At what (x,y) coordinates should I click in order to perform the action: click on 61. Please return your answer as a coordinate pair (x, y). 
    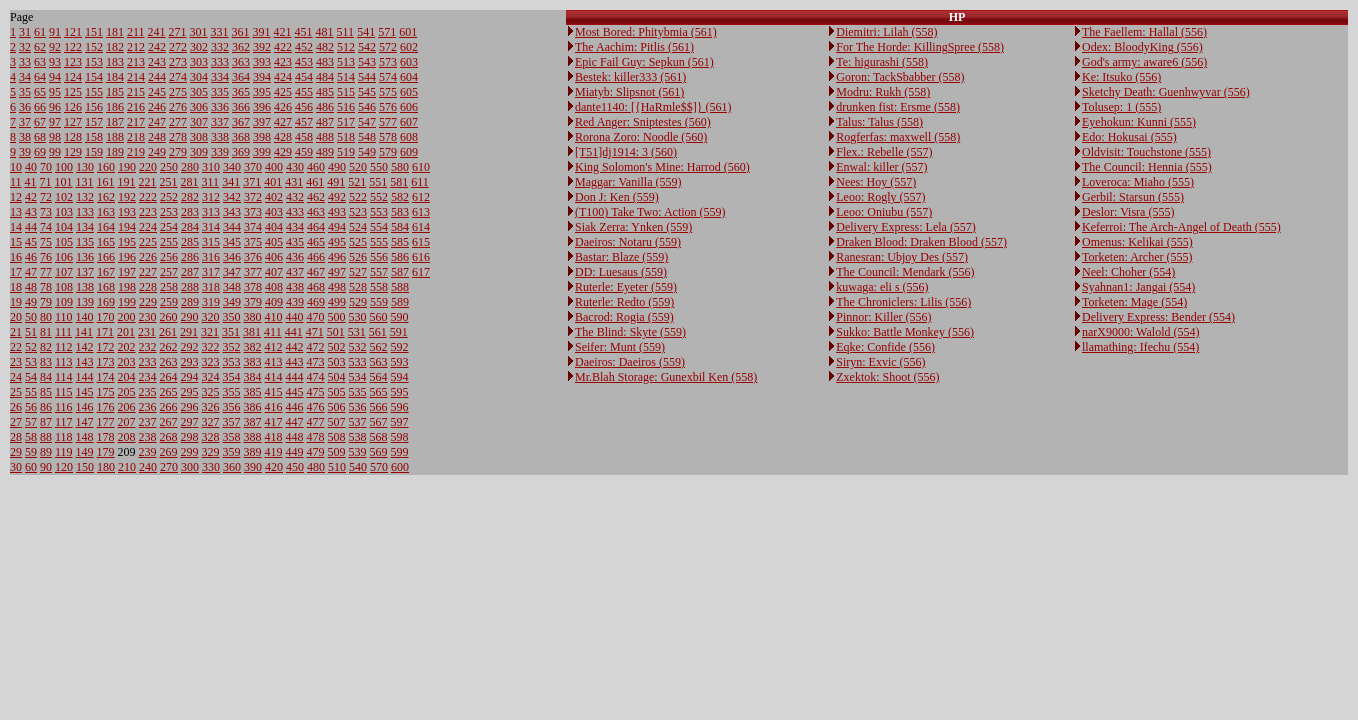
    Looking at the image, I should click on (40, 32).